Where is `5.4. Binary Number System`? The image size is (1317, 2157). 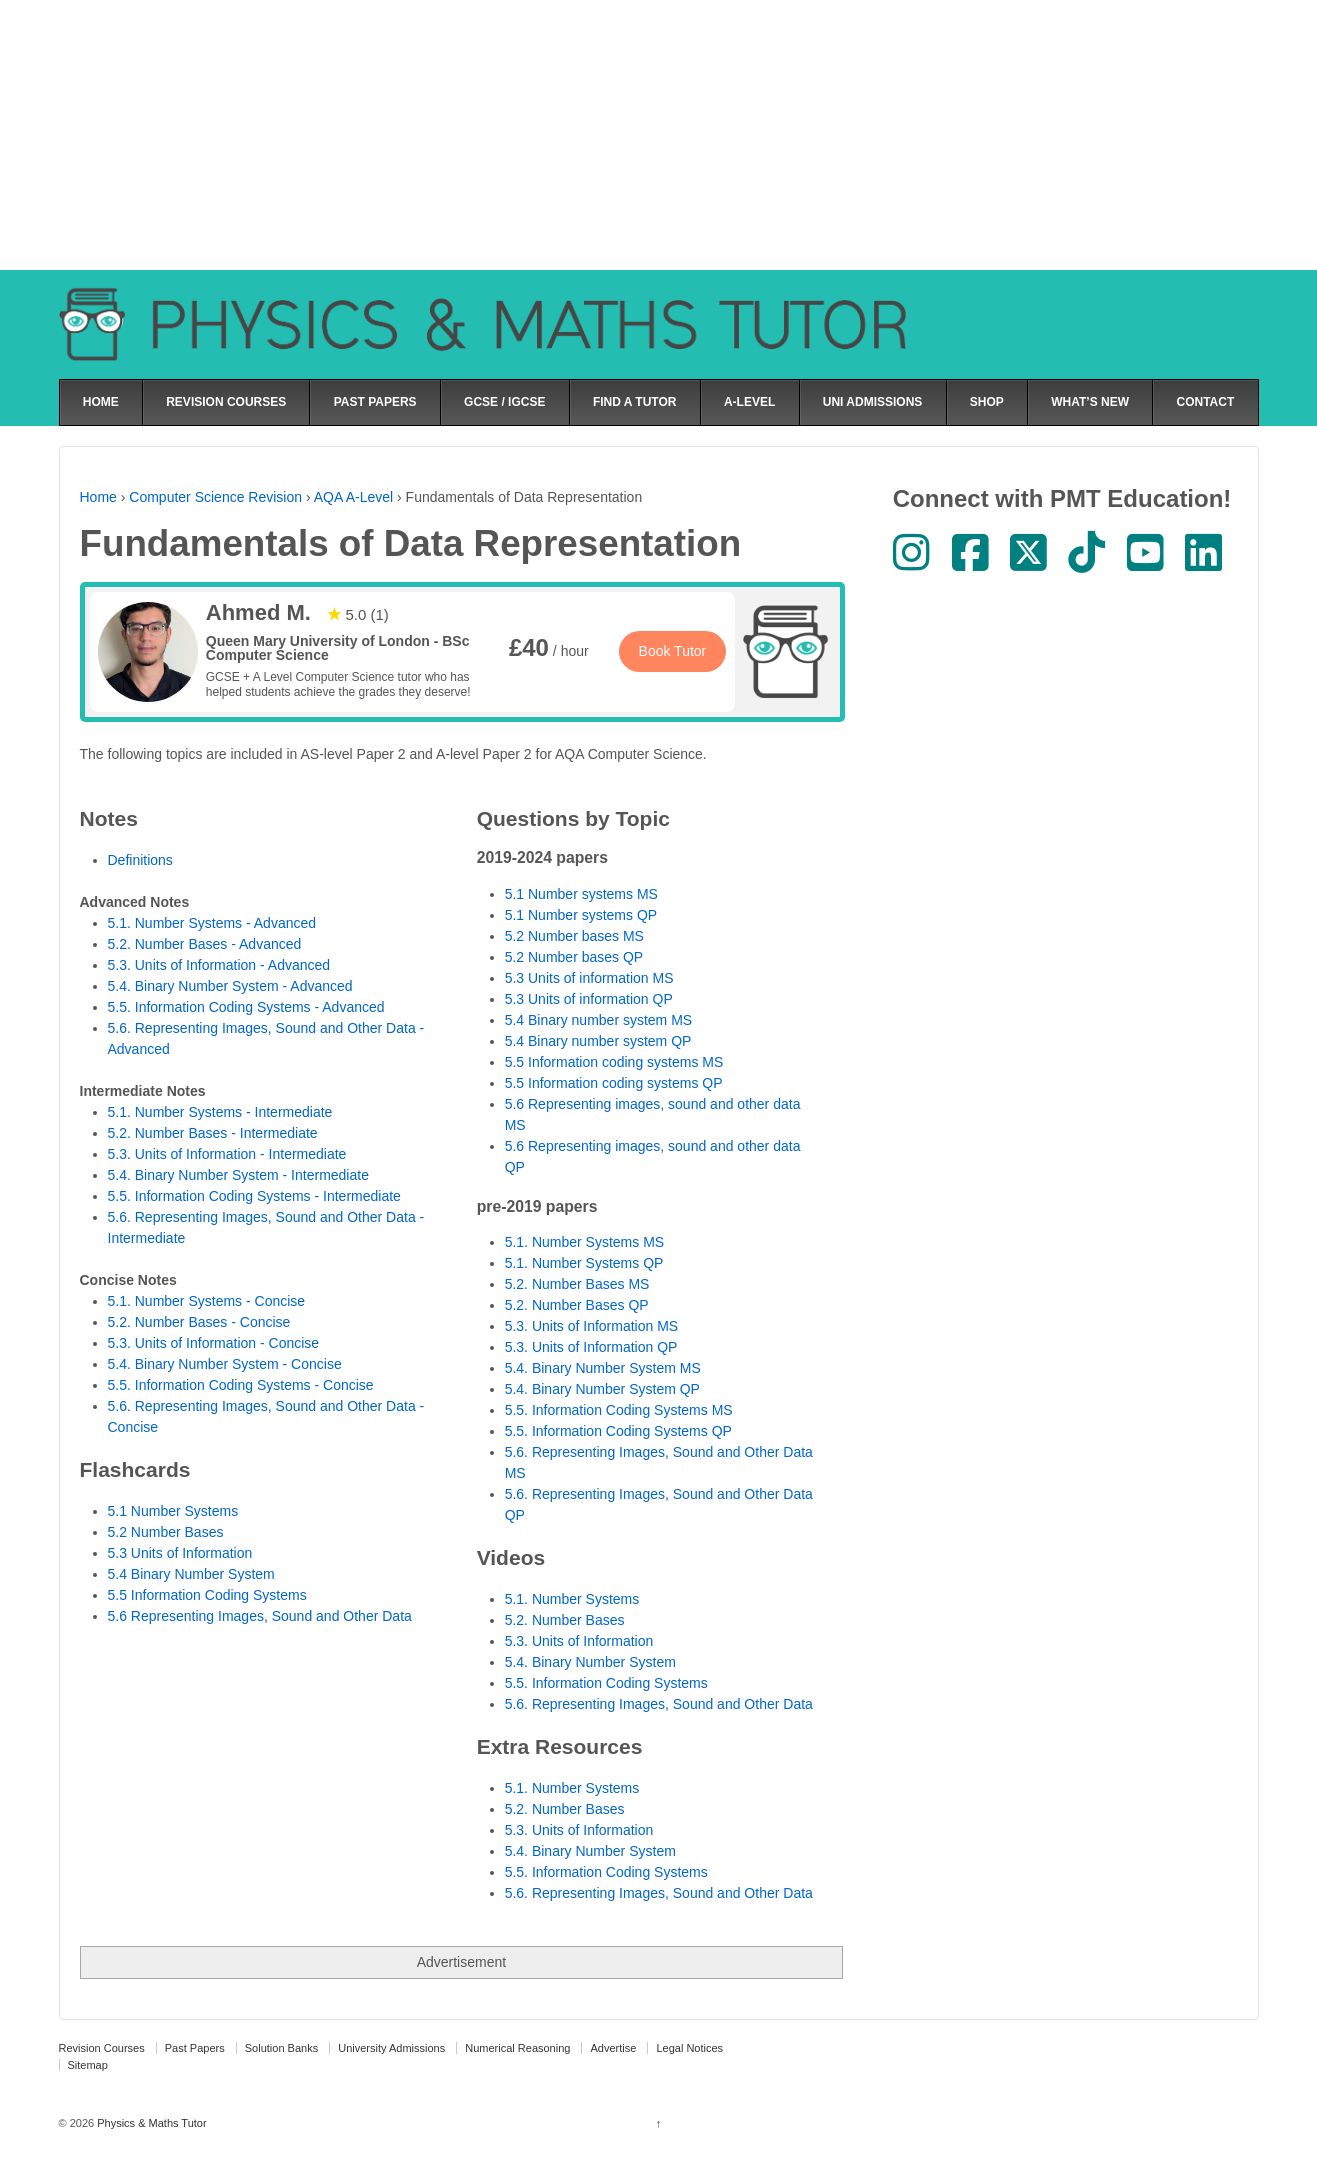
5.4. Binary Number System is located at coordinates (590, 1662).